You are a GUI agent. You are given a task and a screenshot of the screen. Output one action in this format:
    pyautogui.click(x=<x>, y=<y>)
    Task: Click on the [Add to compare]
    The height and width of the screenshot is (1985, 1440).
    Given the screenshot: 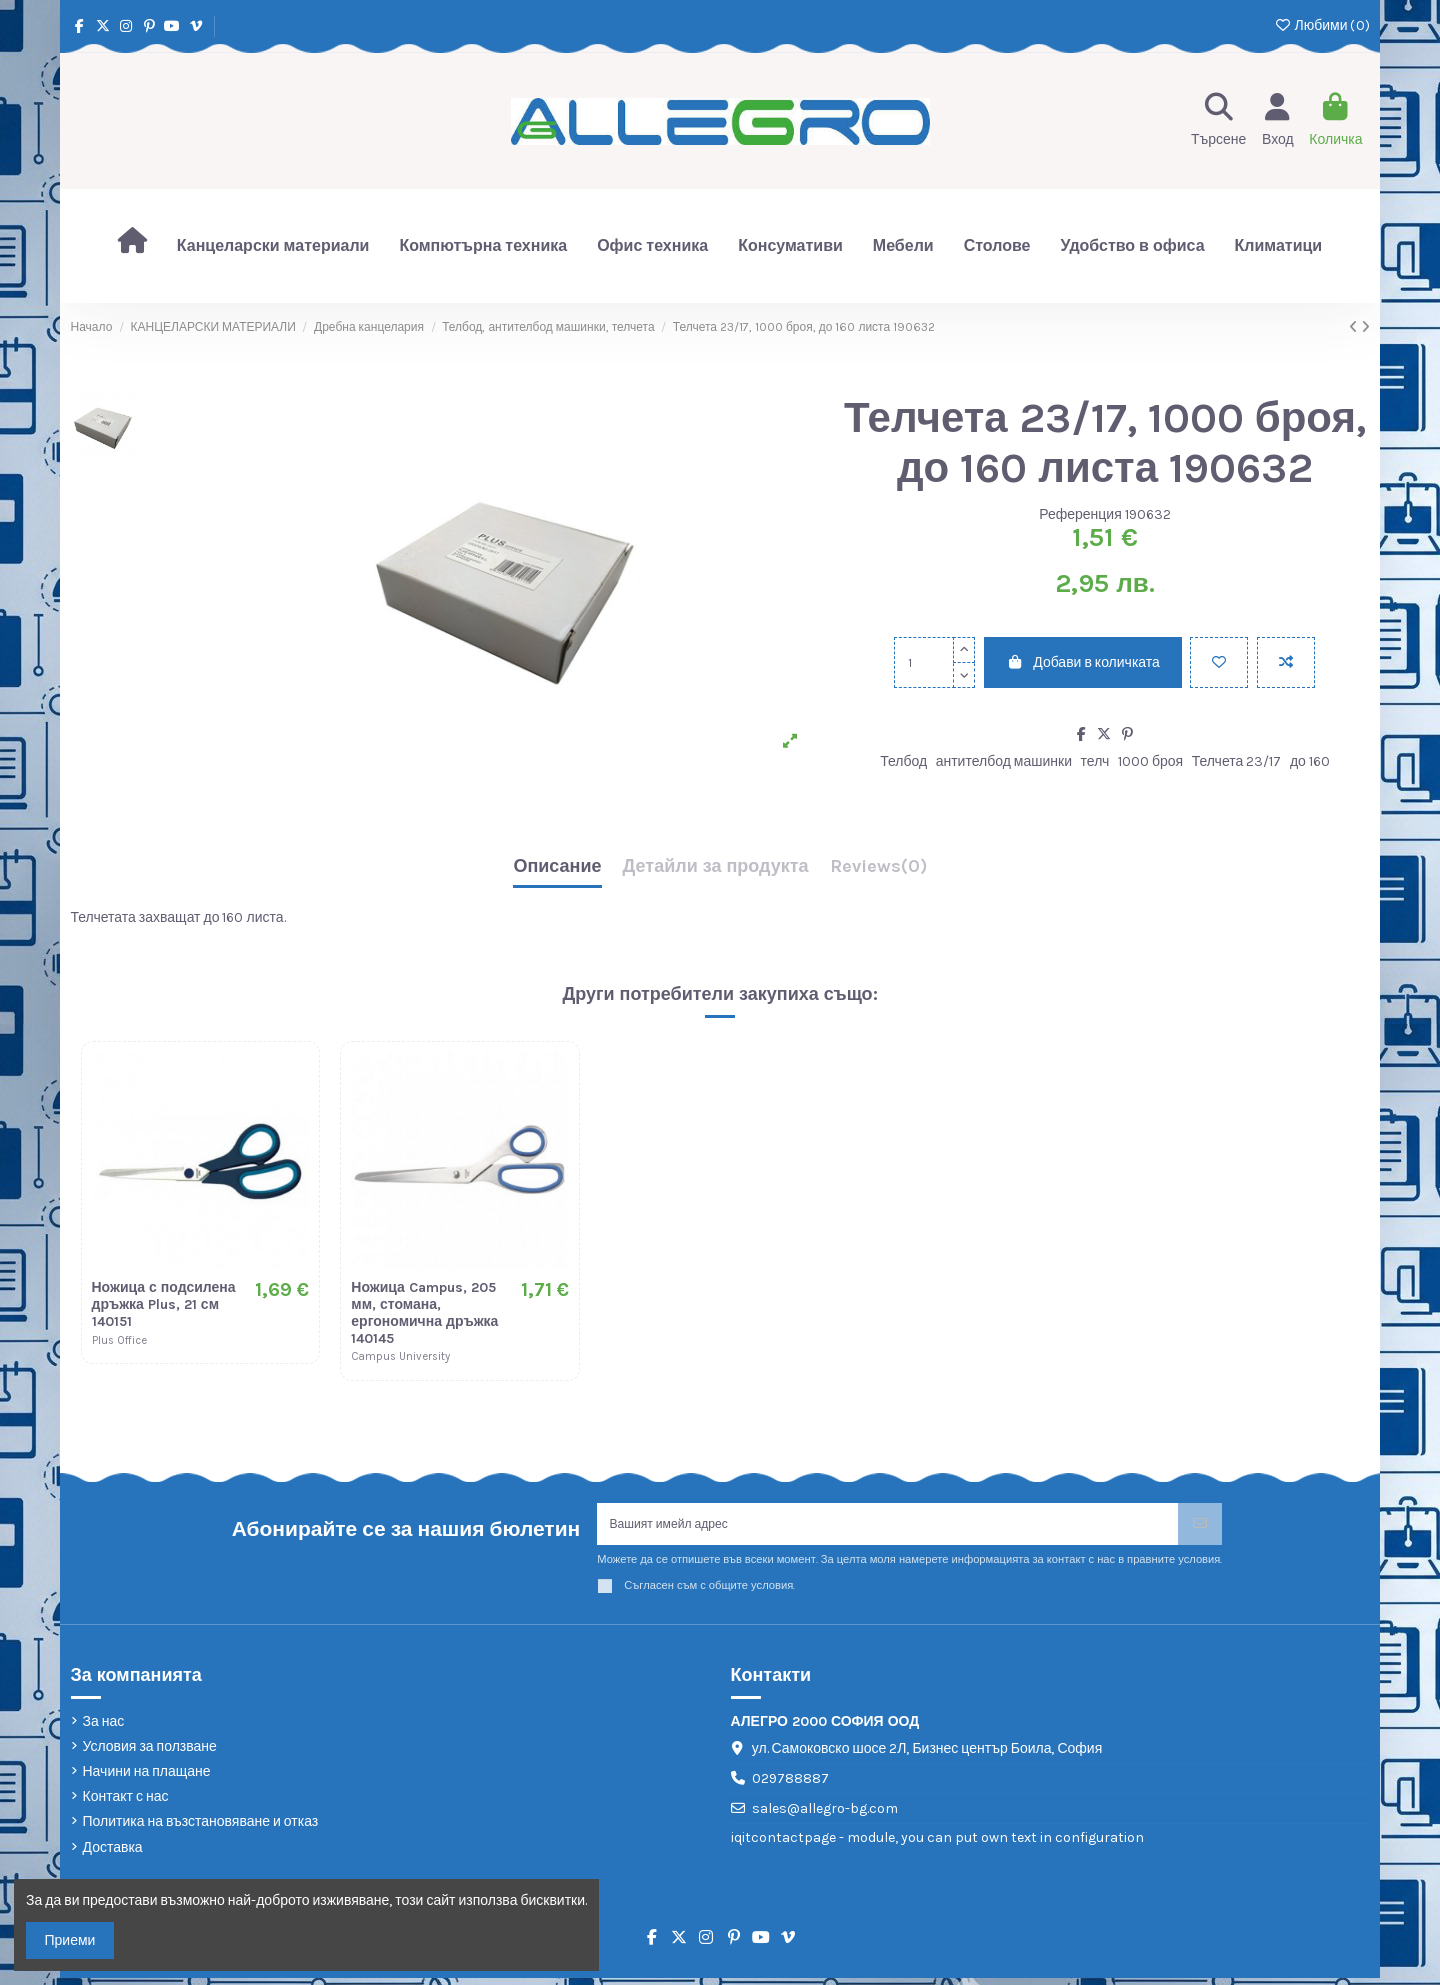 What is the action you would take?
    pyautogui.click(x=1286, y=662)
    